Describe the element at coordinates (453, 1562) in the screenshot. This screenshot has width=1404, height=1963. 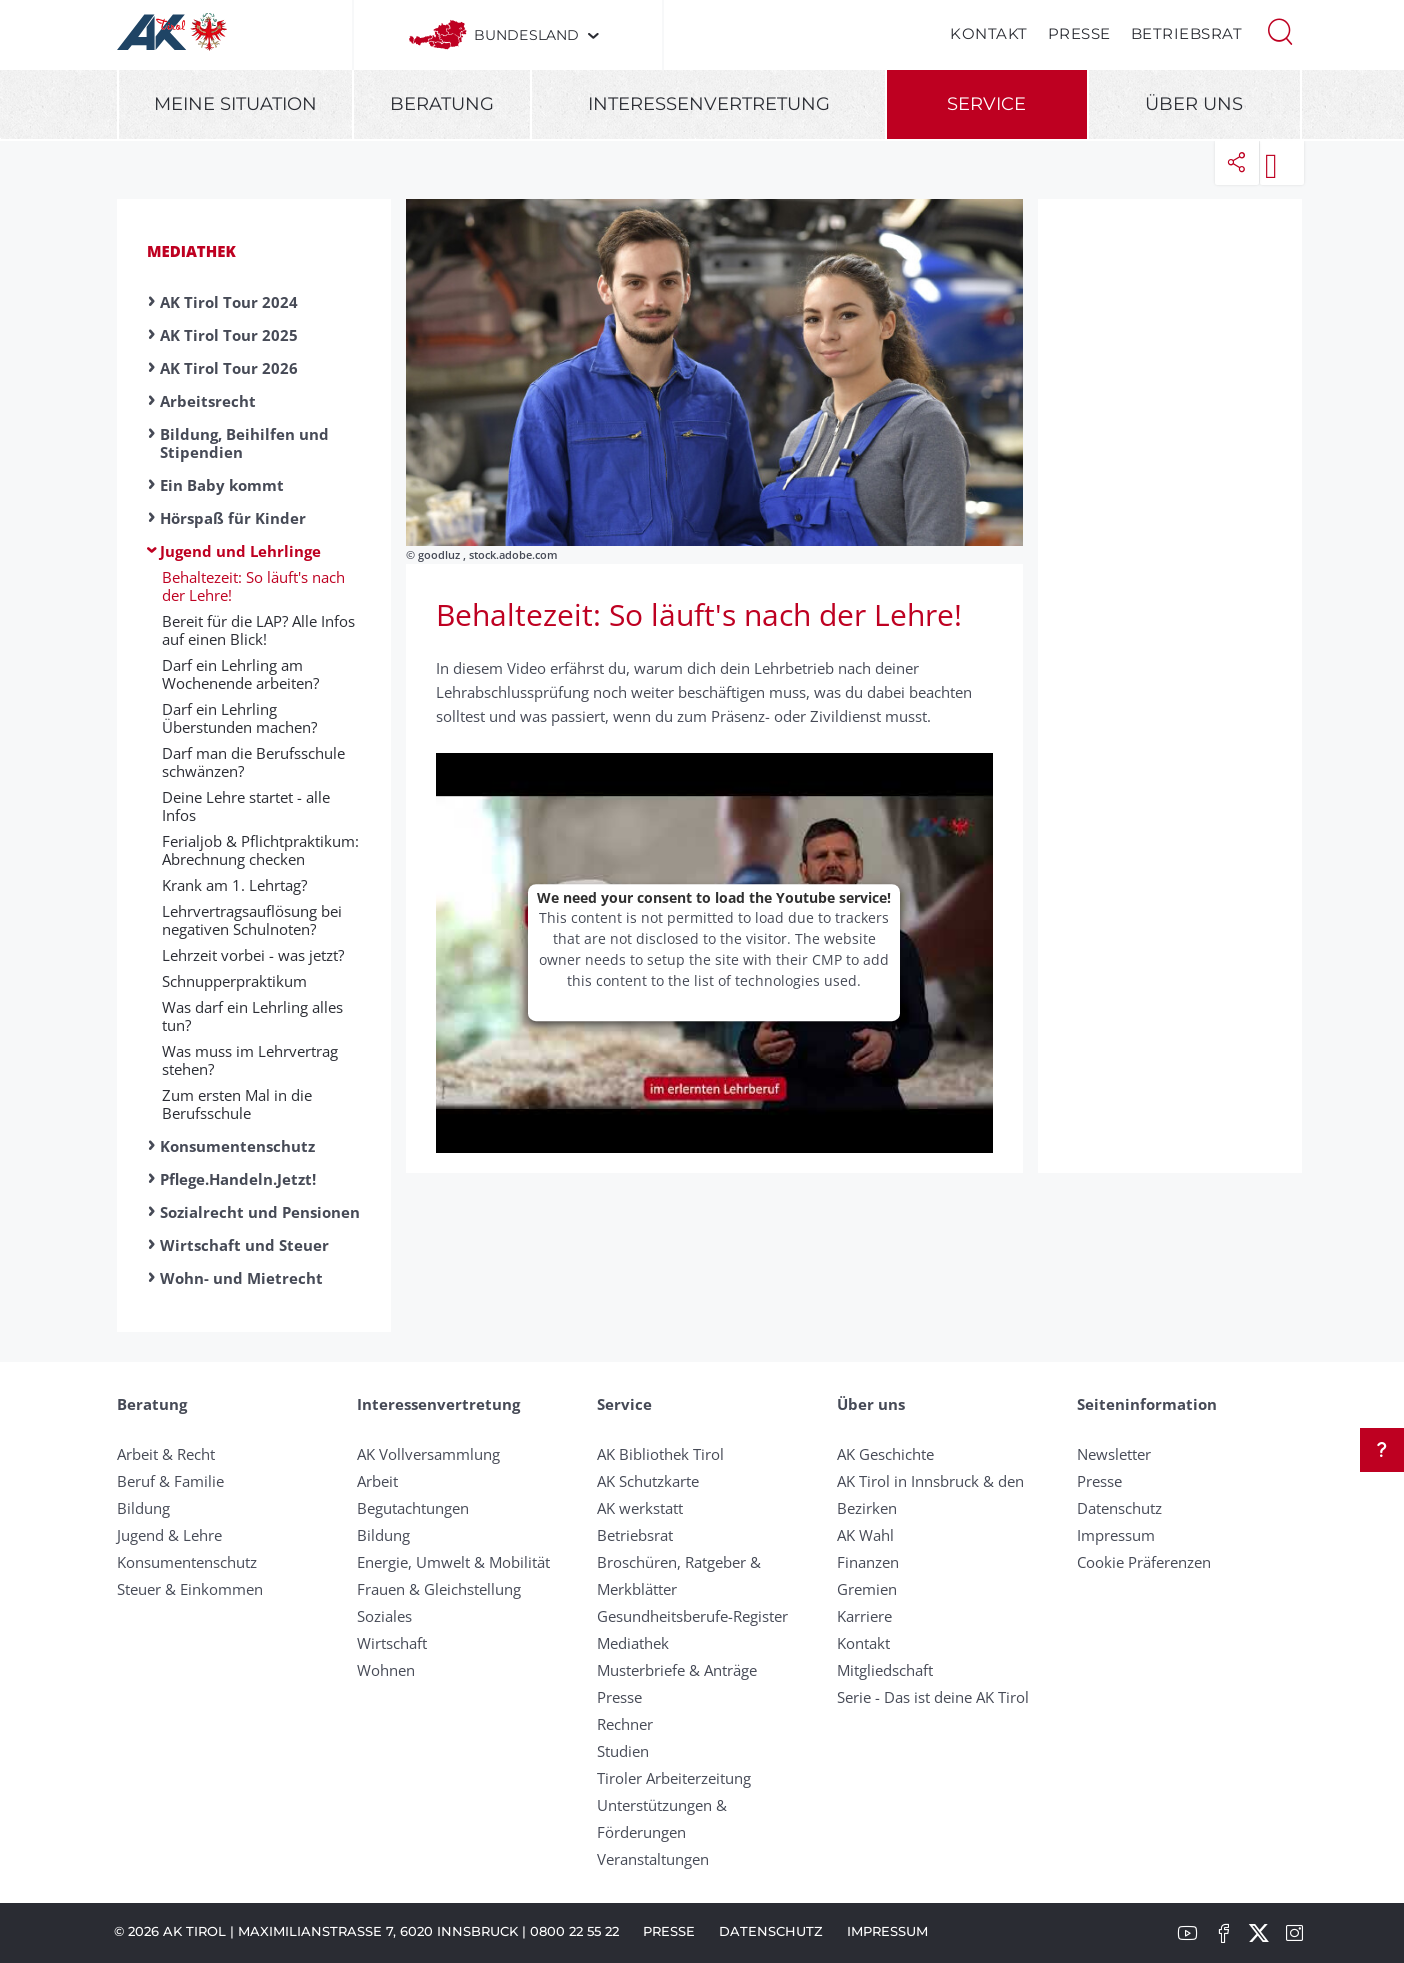
I see `Energie, Umwelt & Mobilität` at that location.